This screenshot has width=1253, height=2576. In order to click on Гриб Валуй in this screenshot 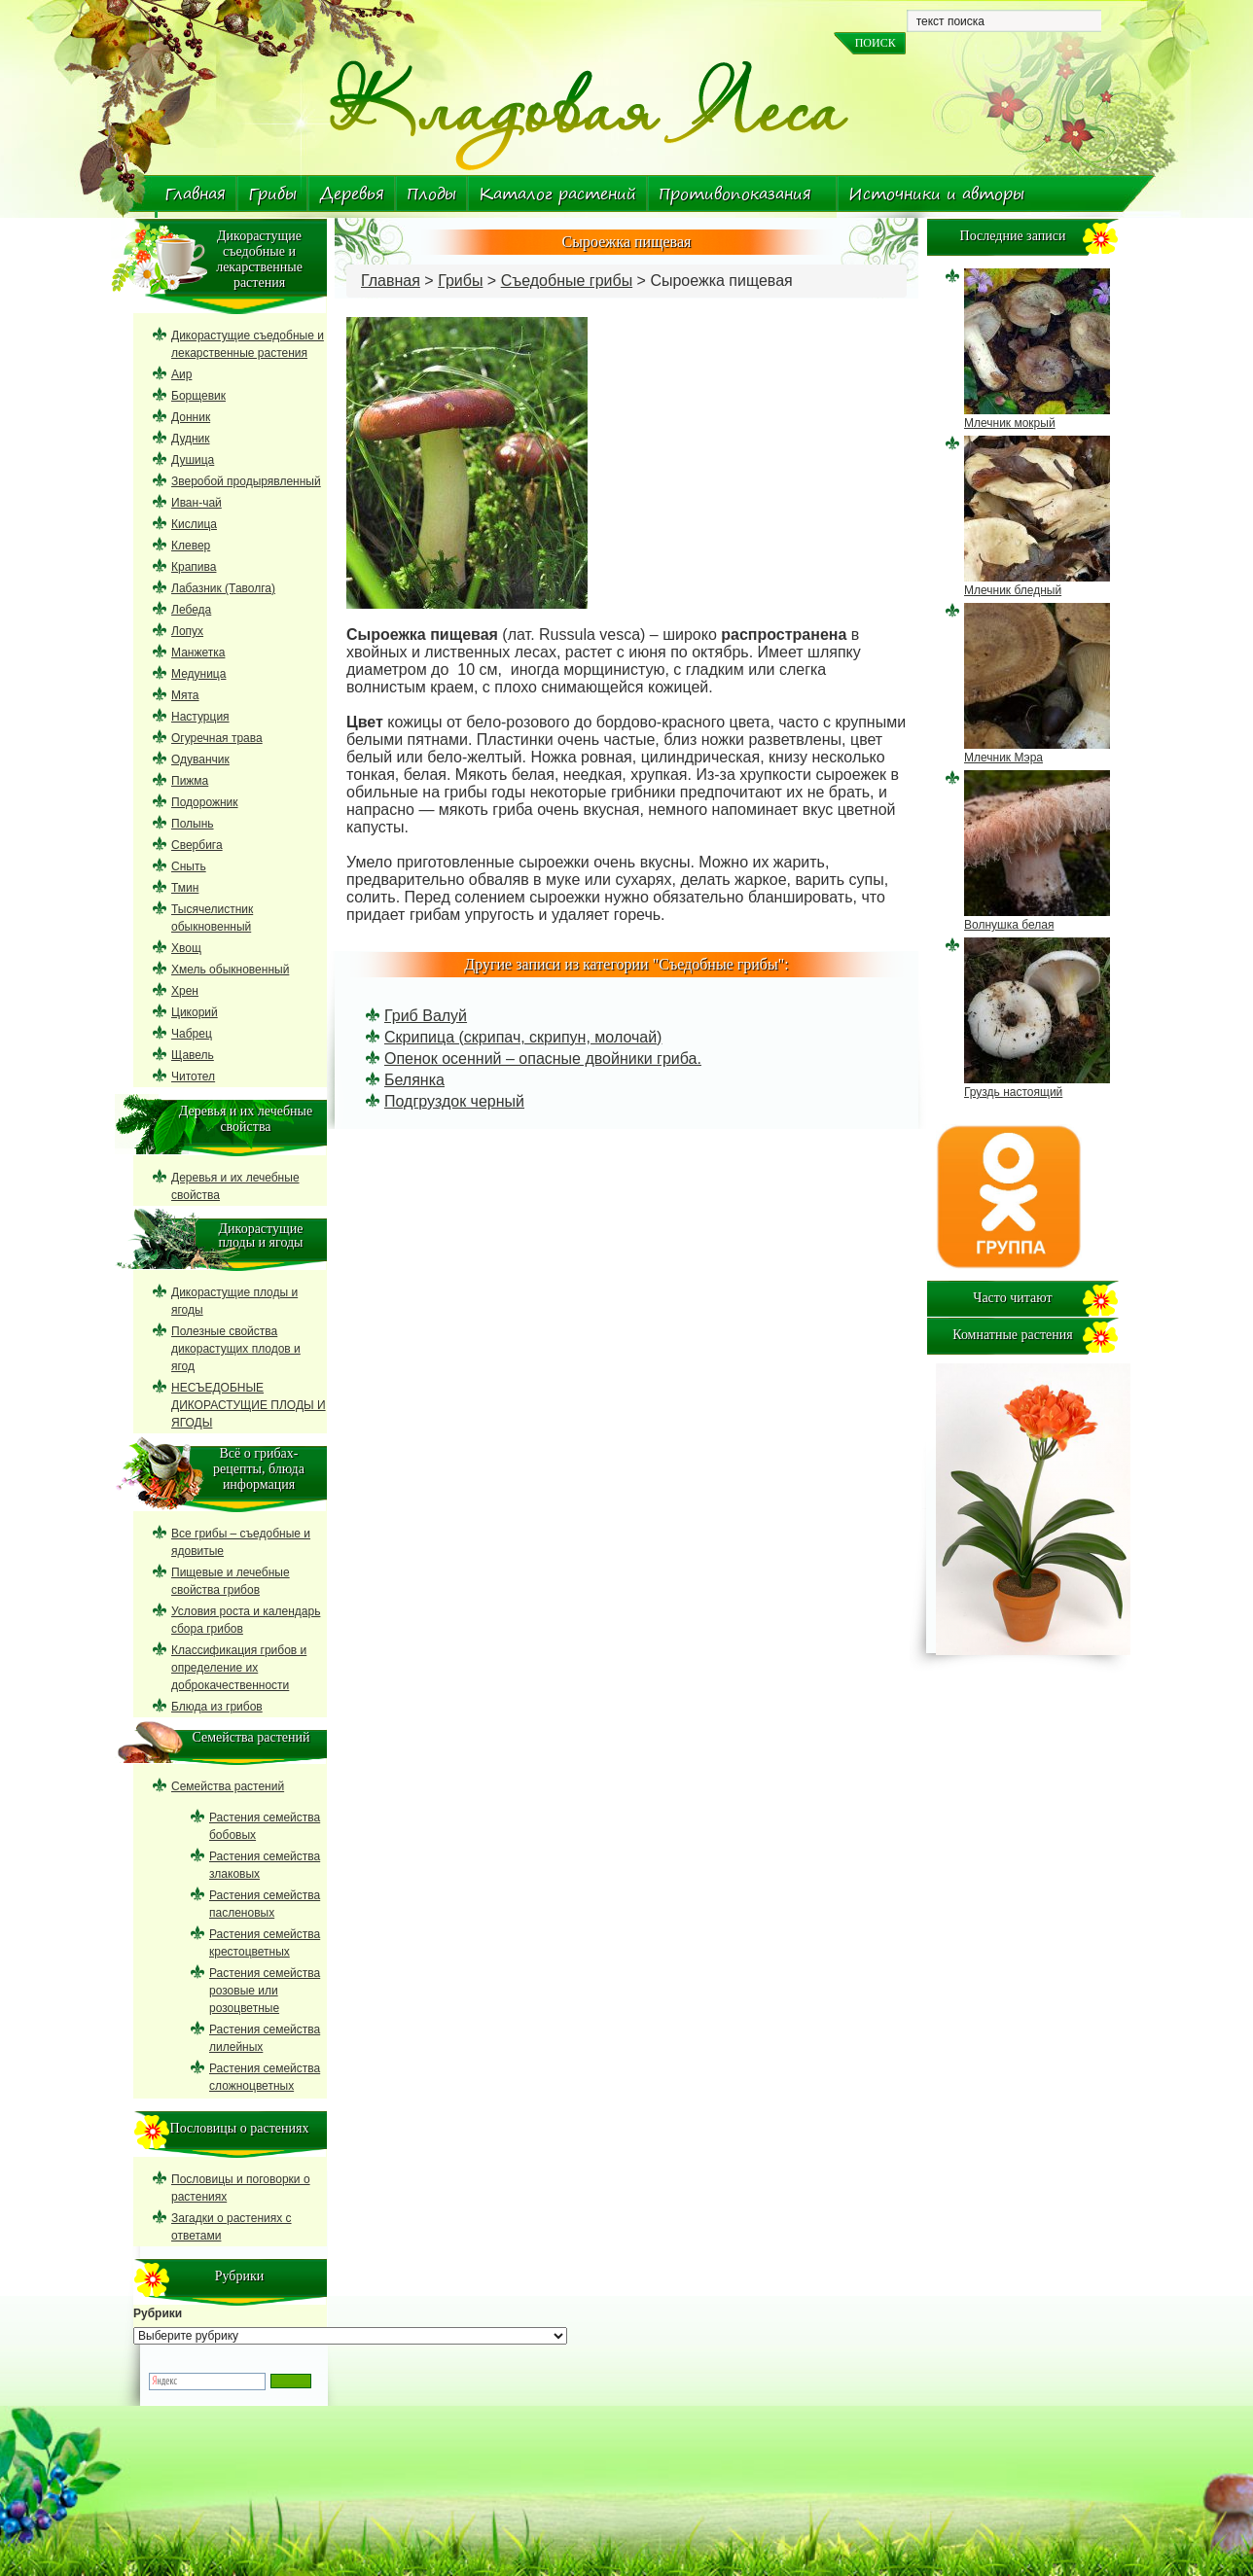, I will do `click(425, 1015)`.